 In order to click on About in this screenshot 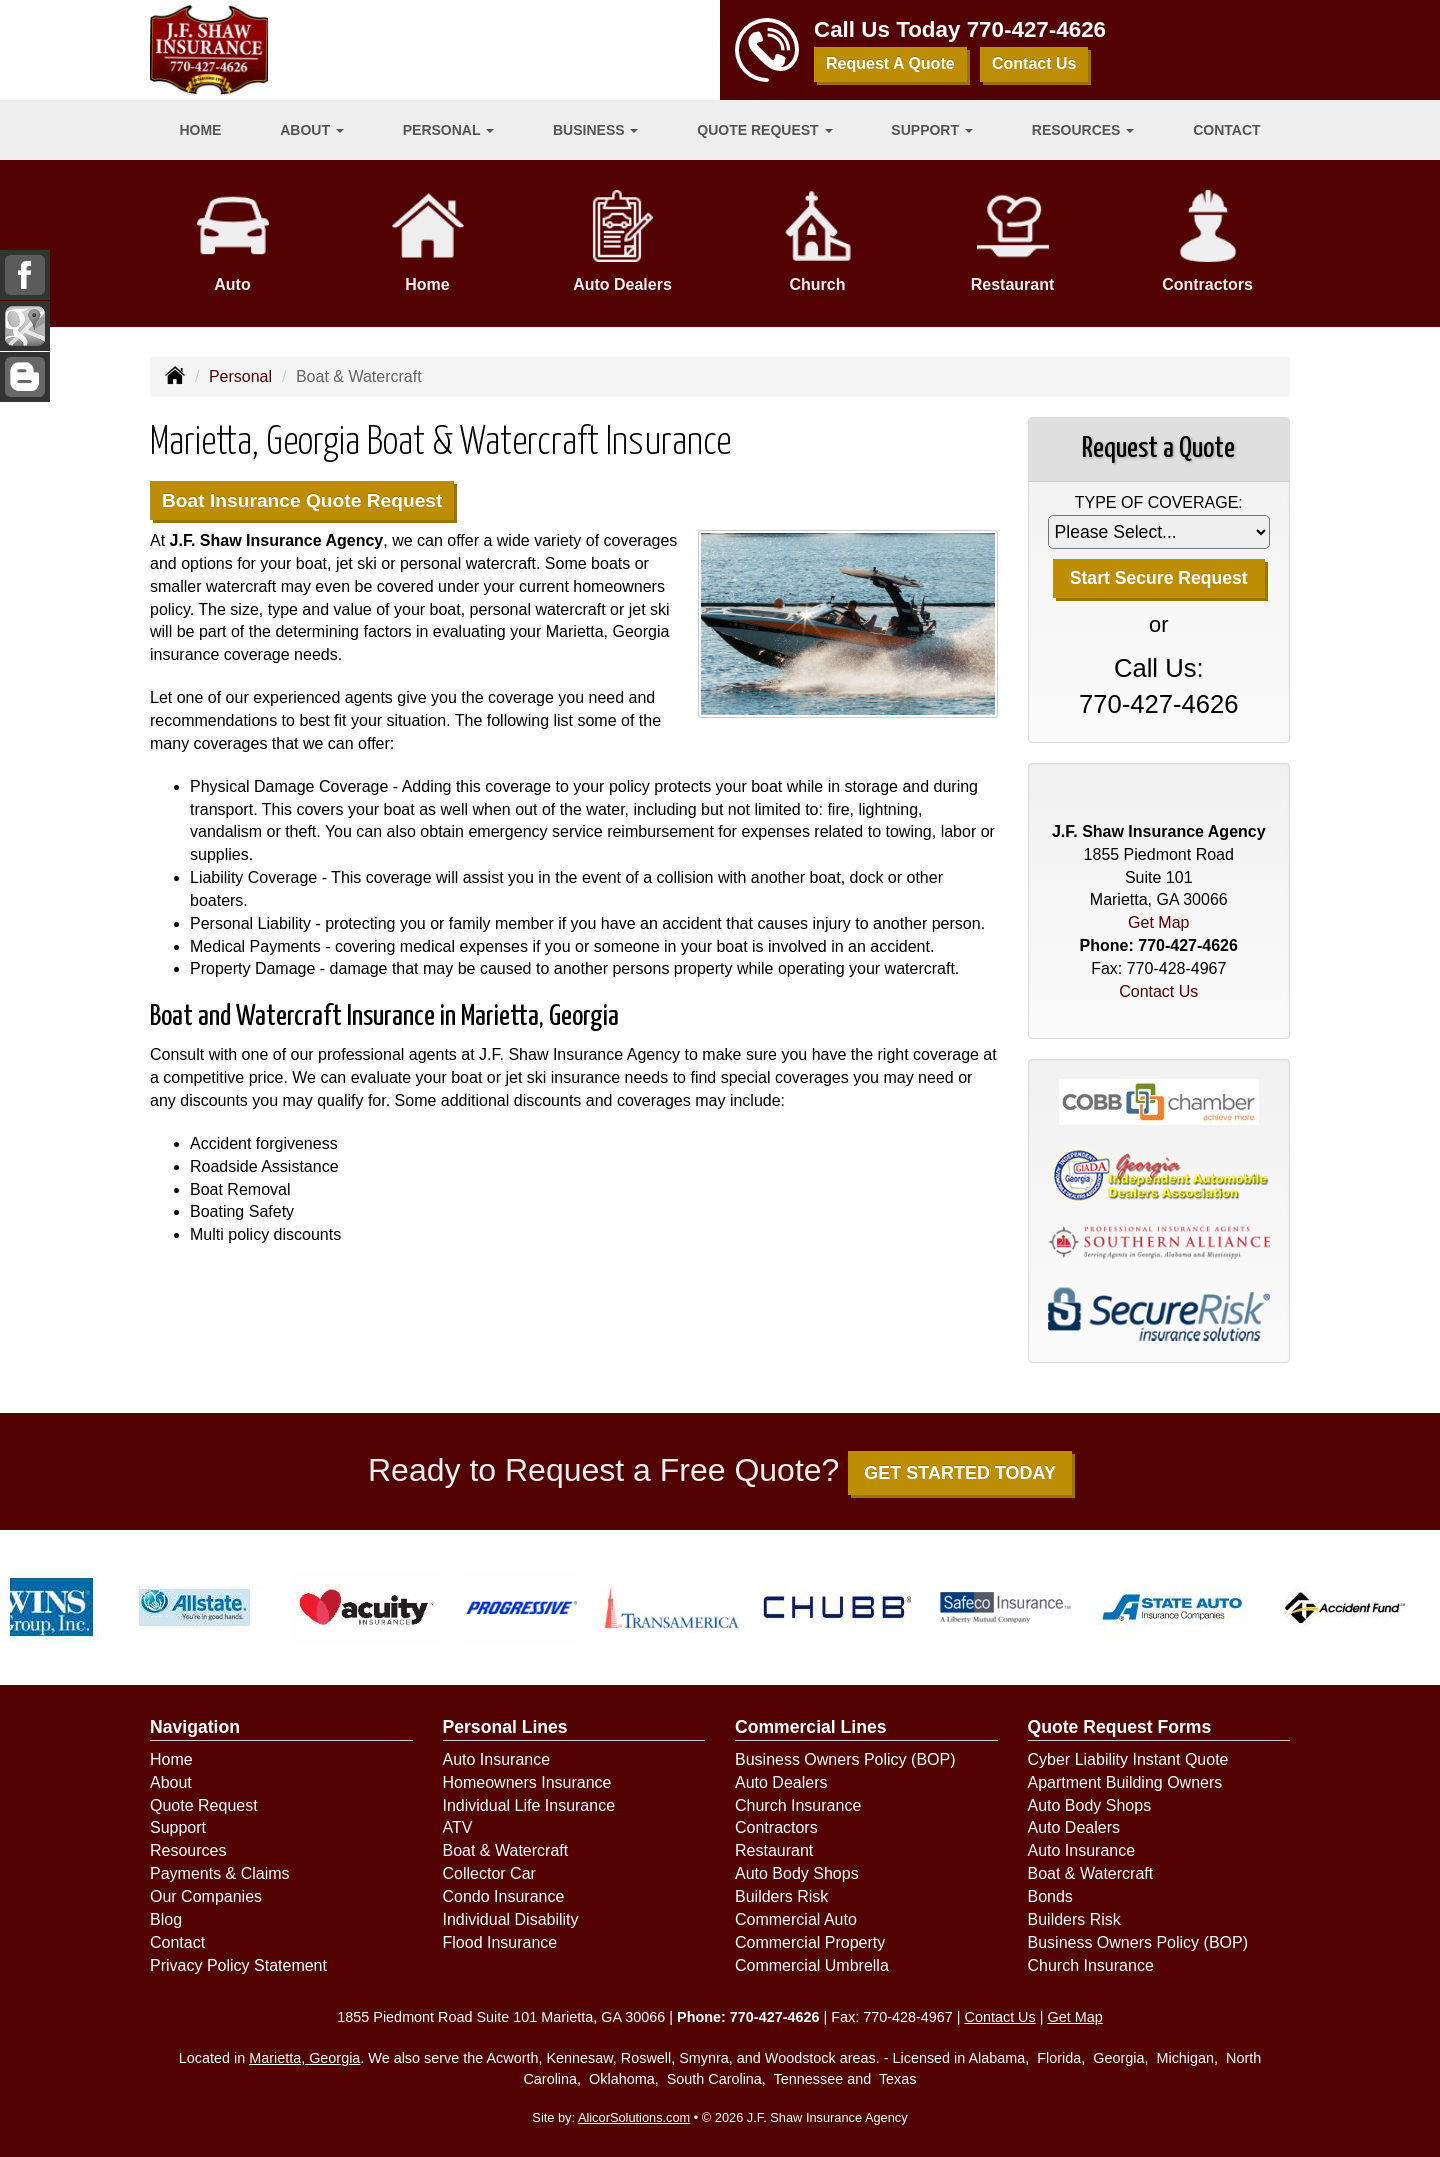, I will do `click(171, 1782)`.